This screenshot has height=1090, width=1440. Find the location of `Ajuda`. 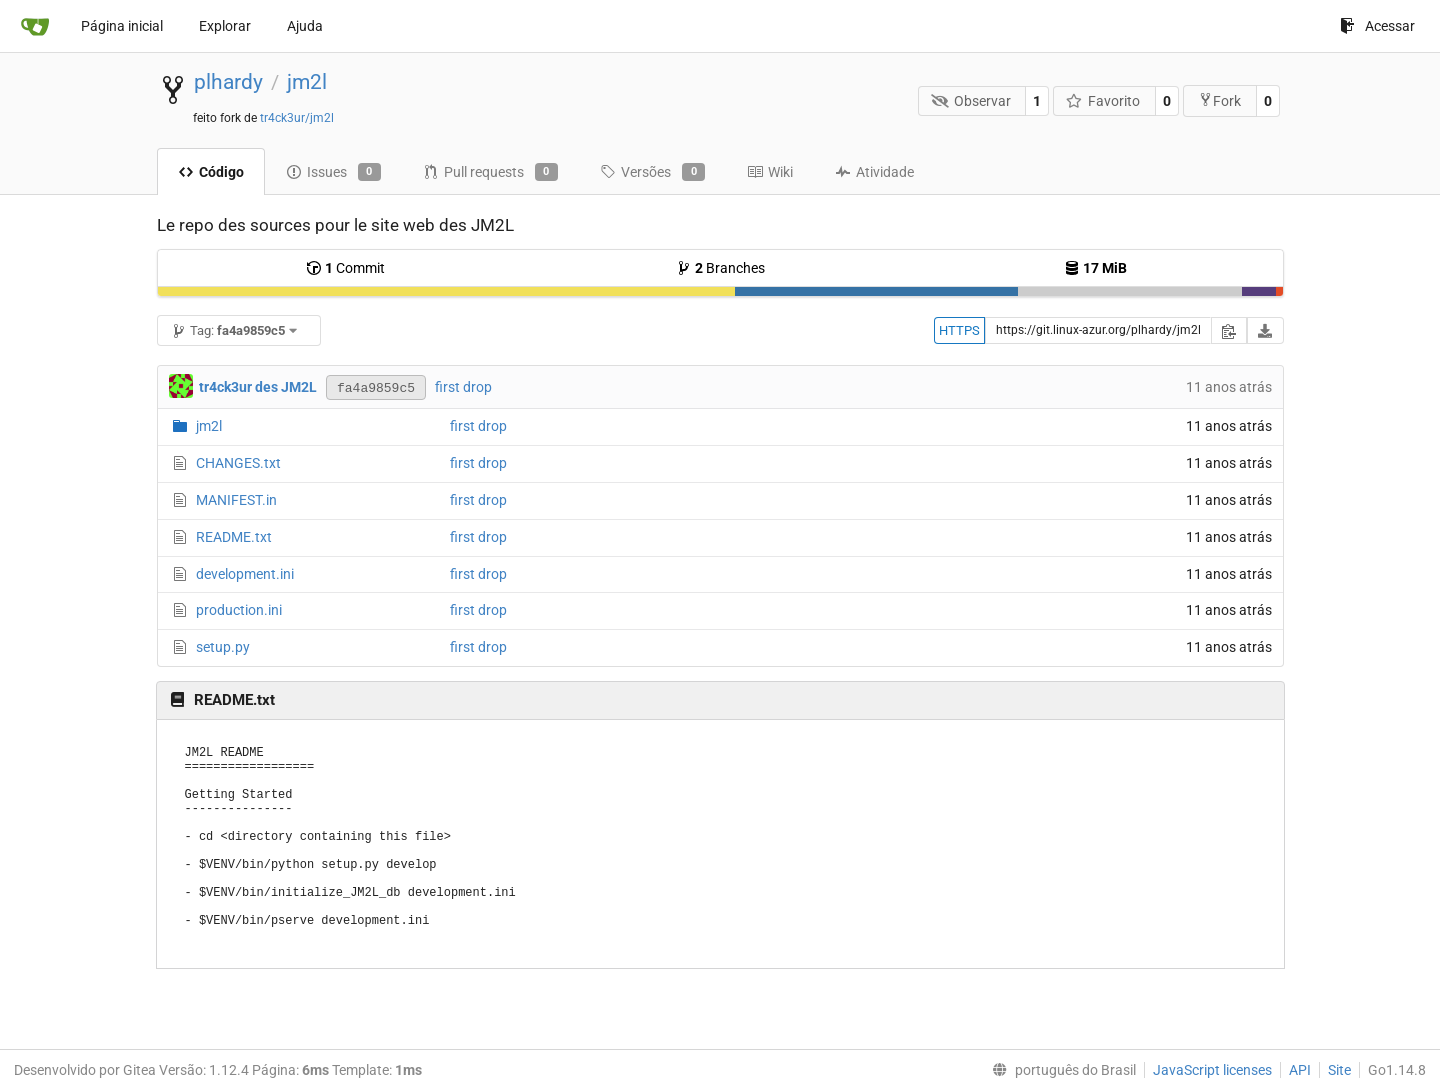

Ajuda is located at coordinates (305, 26).